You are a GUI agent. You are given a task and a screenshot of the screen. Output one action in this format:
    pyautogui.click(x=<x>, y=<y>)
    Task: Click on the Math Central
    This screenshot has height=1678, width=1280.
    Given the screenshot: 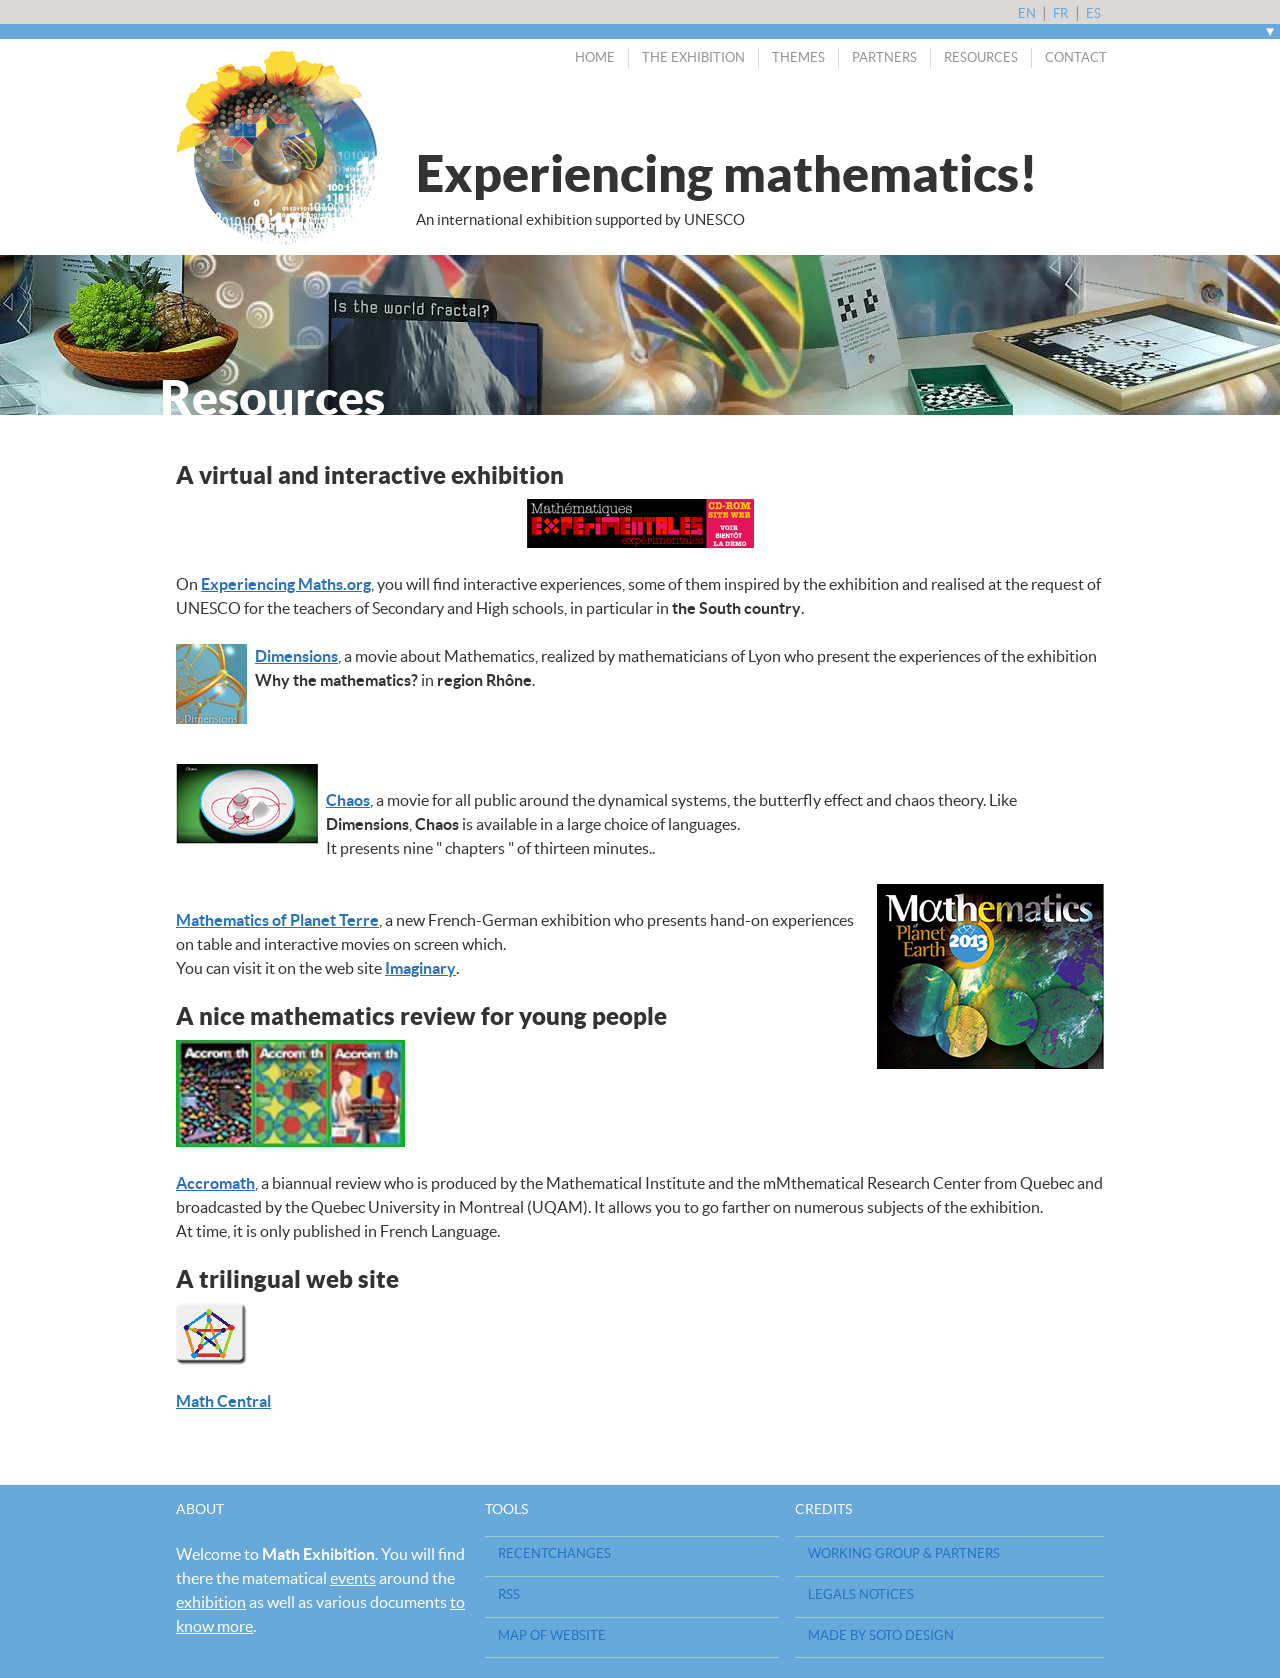 What is the action you would take?
    pyautogui.click(x=223, y=1401)
    